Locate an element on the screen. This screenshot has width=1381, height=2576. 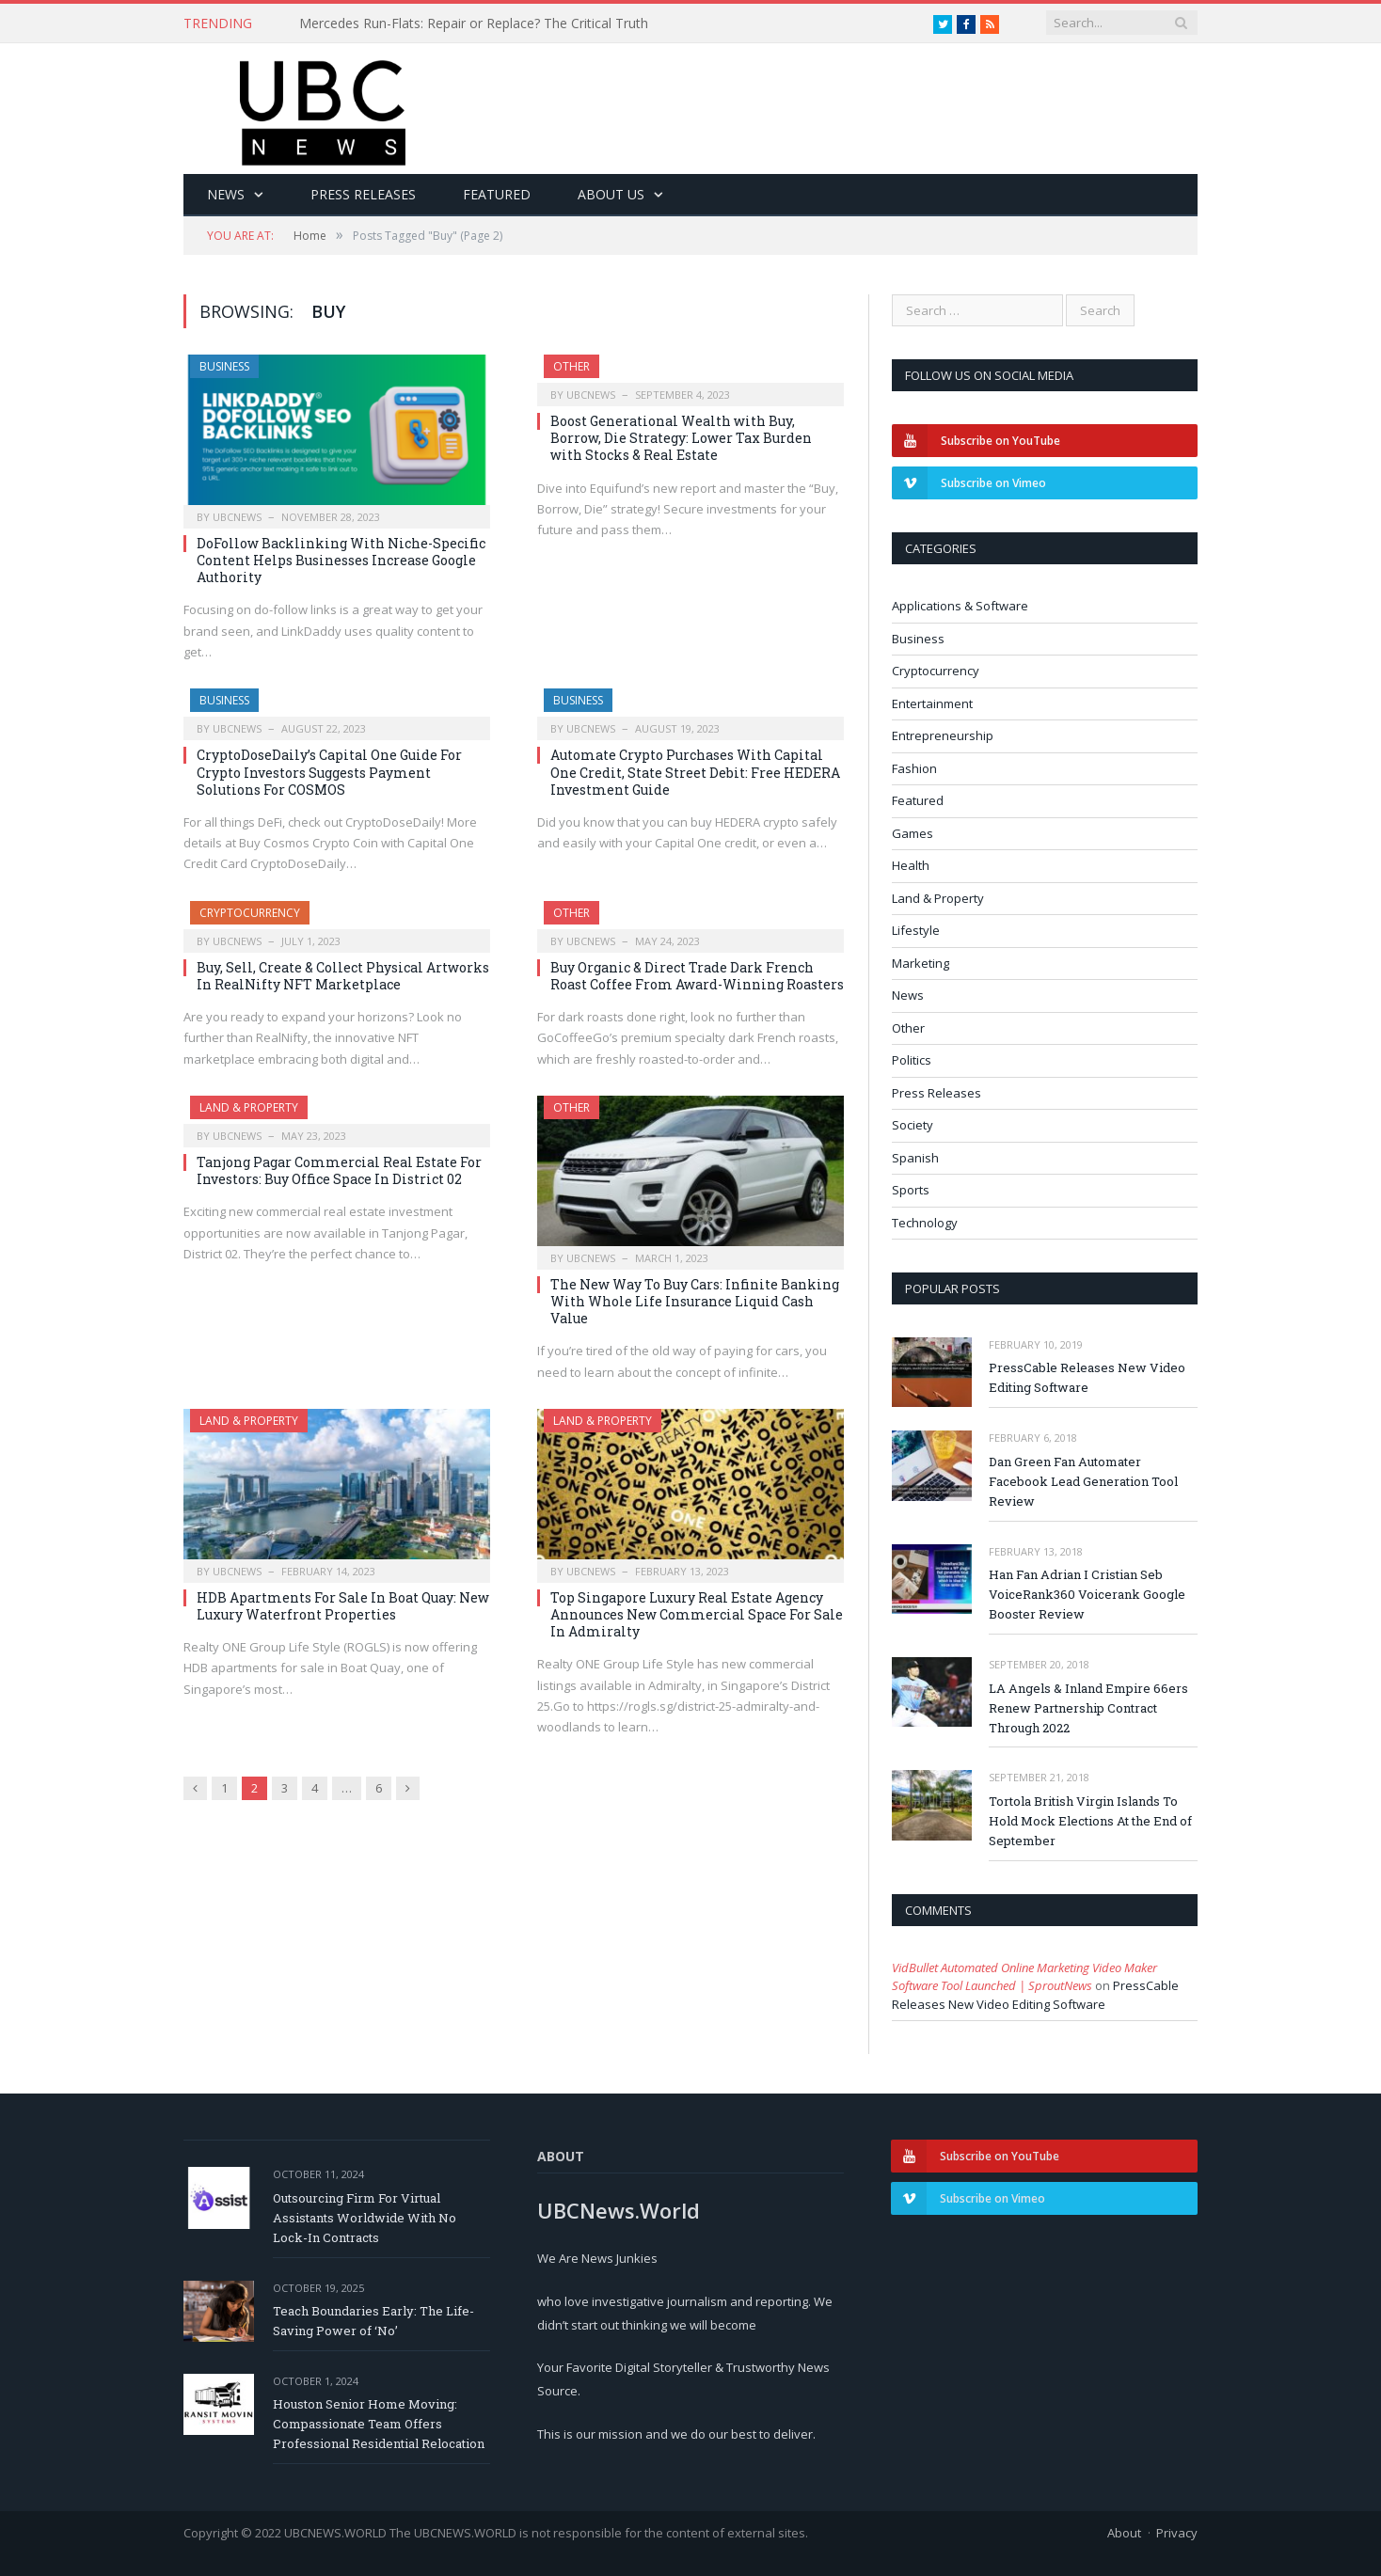
Tanjong Pagar Commercial Real Estate For Investors: Buy Office Space In District 02 is located at coordinates (339, 1170).